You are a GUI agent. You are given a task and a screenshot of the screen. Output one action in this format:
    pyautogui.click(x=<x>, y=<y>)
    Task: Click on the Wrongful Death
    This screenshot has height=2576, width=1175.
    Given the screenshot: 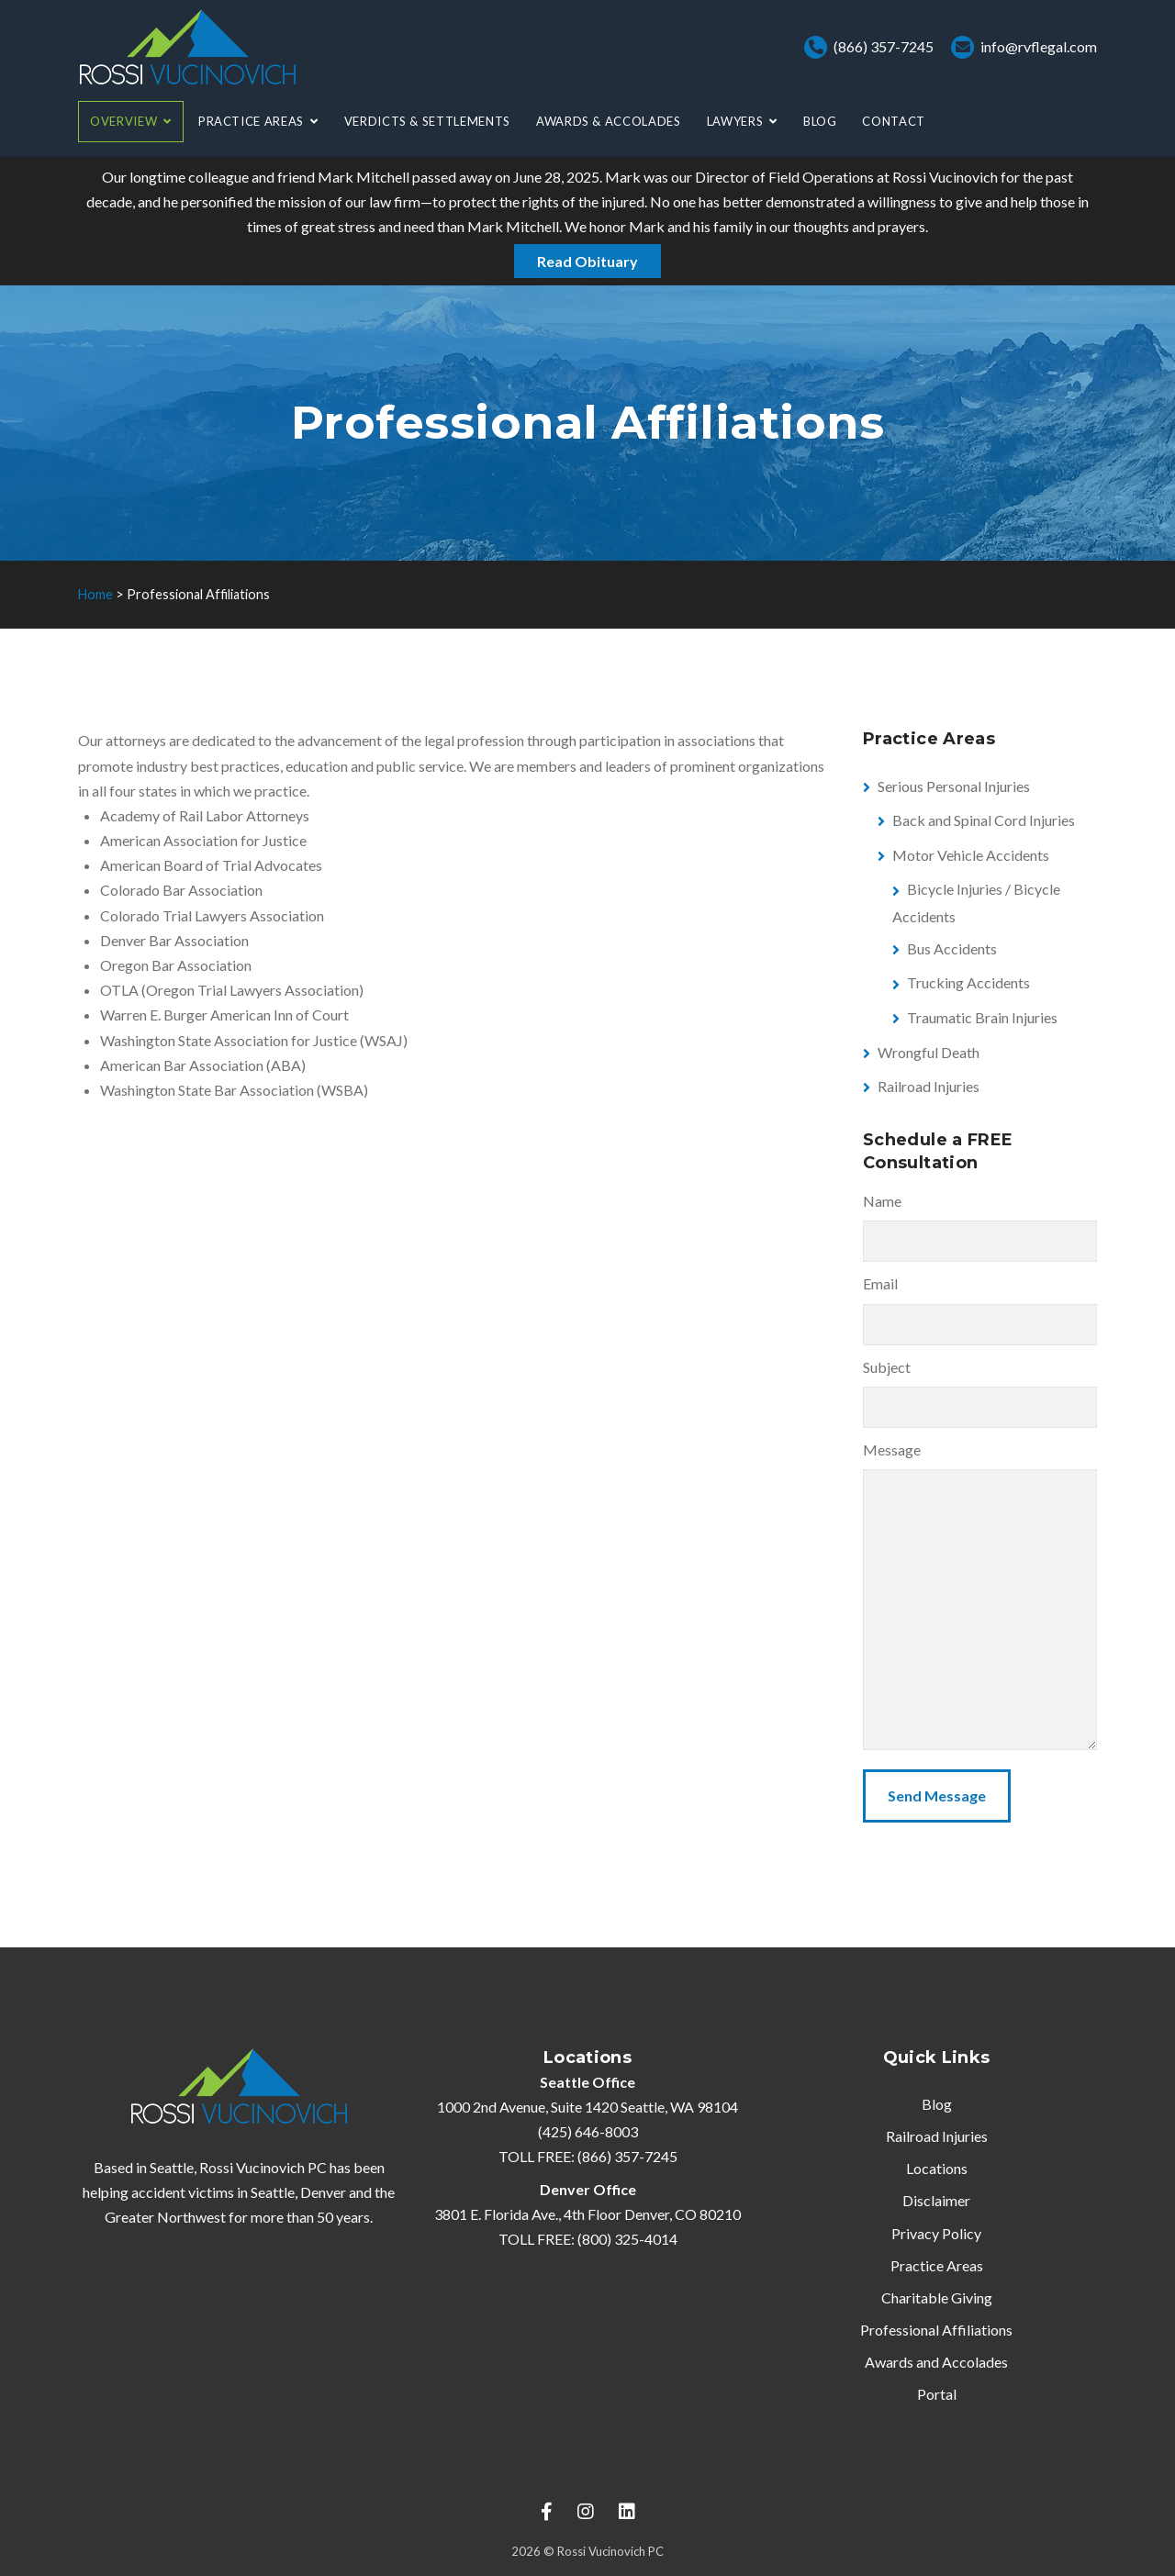 What is the action you would take?
    pyautogui.click(x=928, y=1052)
    